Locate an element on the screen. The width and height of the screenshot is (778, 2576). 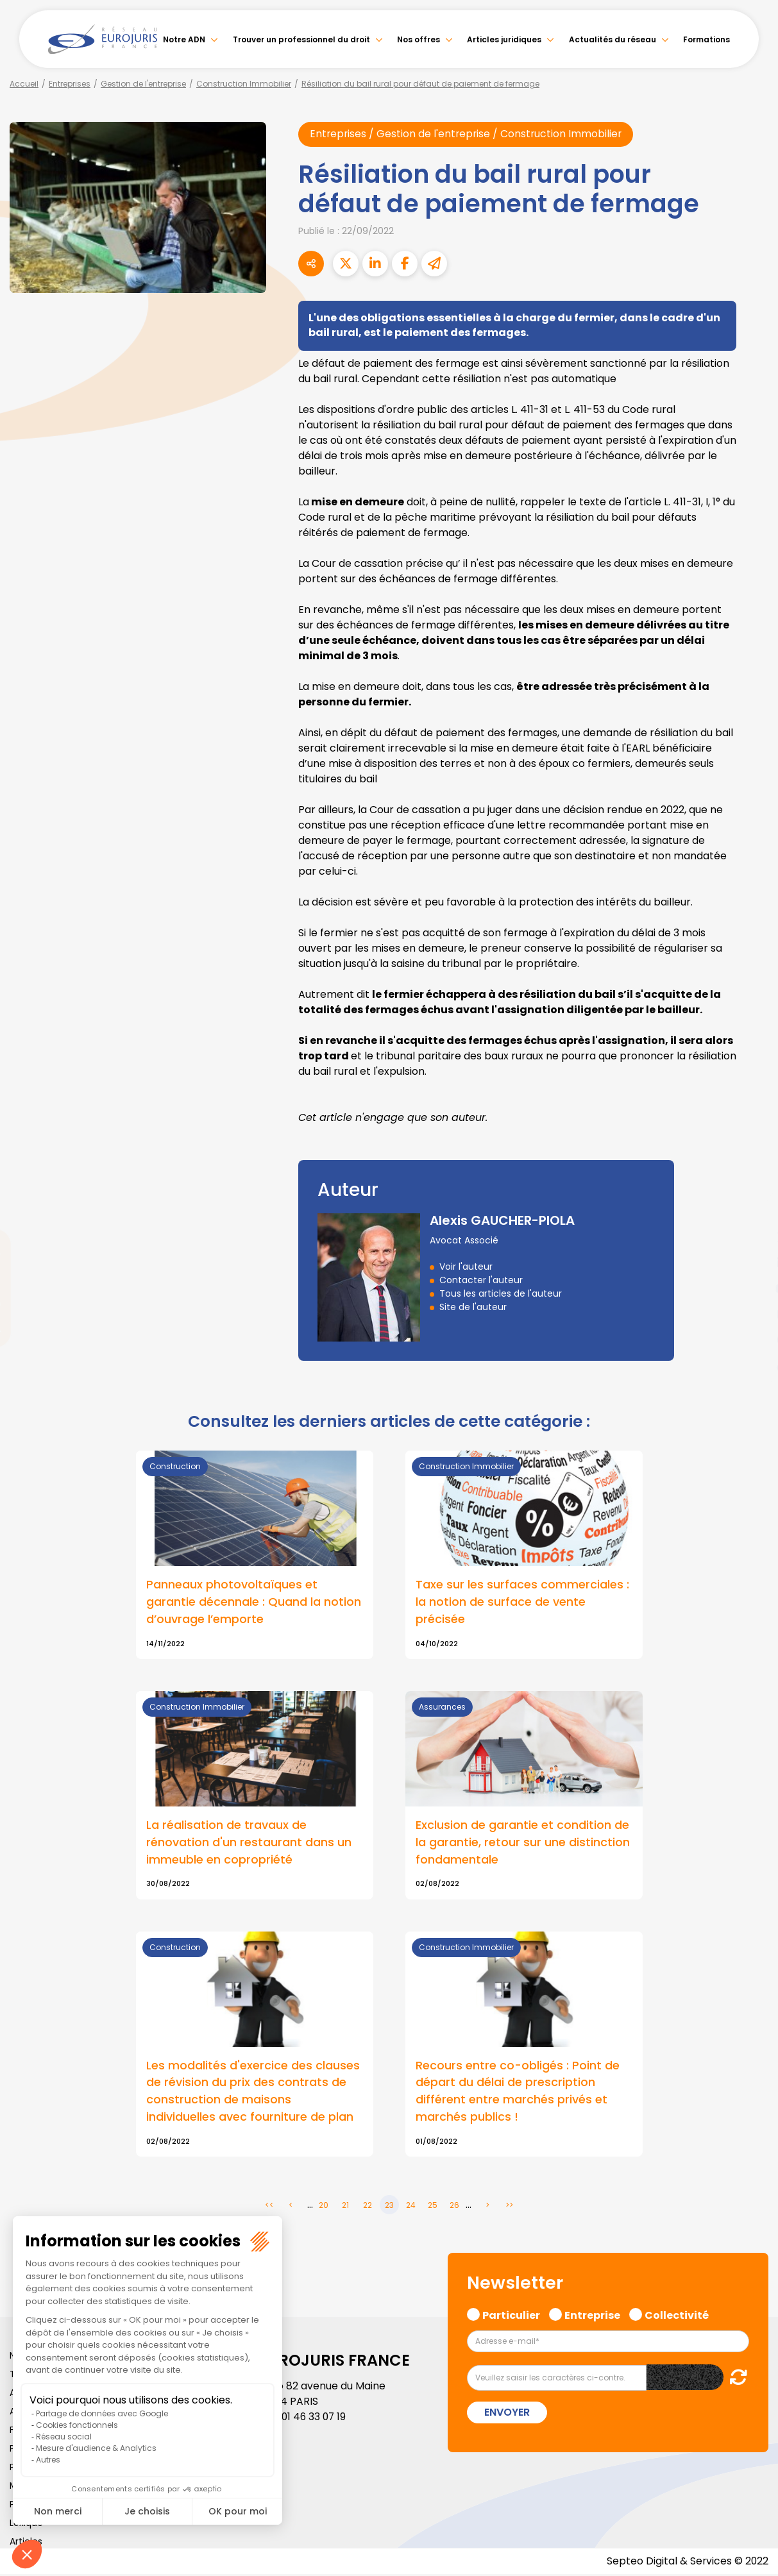
Gestion de l'entreprise is located at coordinates (143, 83).